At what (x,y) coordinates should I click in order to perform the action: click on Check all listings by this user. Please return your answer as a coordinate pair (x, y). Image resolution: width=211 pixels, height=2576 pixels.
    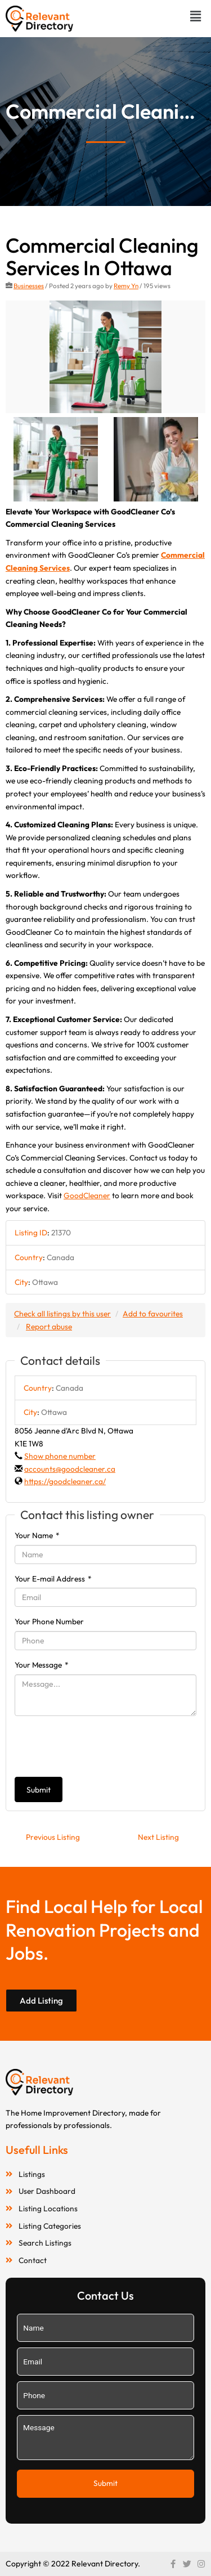
    Looking at the image, I should click on (62, 1314).